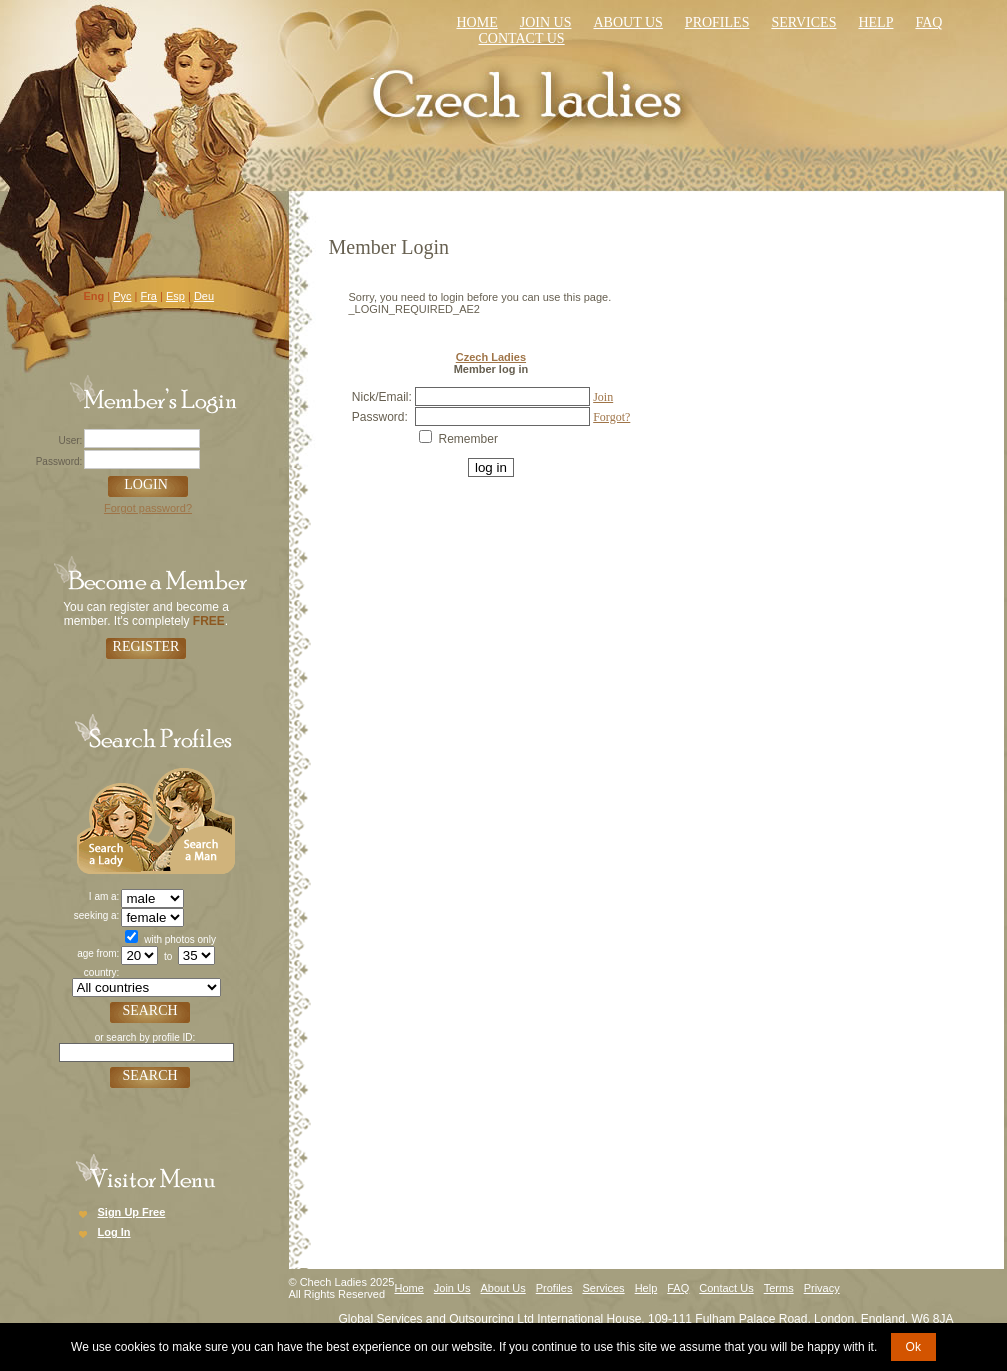 The image size is (1007, 1371). Describe the element at coordinates (132, 1212) in the screenshot. I see `Sign Up Free` at that location.